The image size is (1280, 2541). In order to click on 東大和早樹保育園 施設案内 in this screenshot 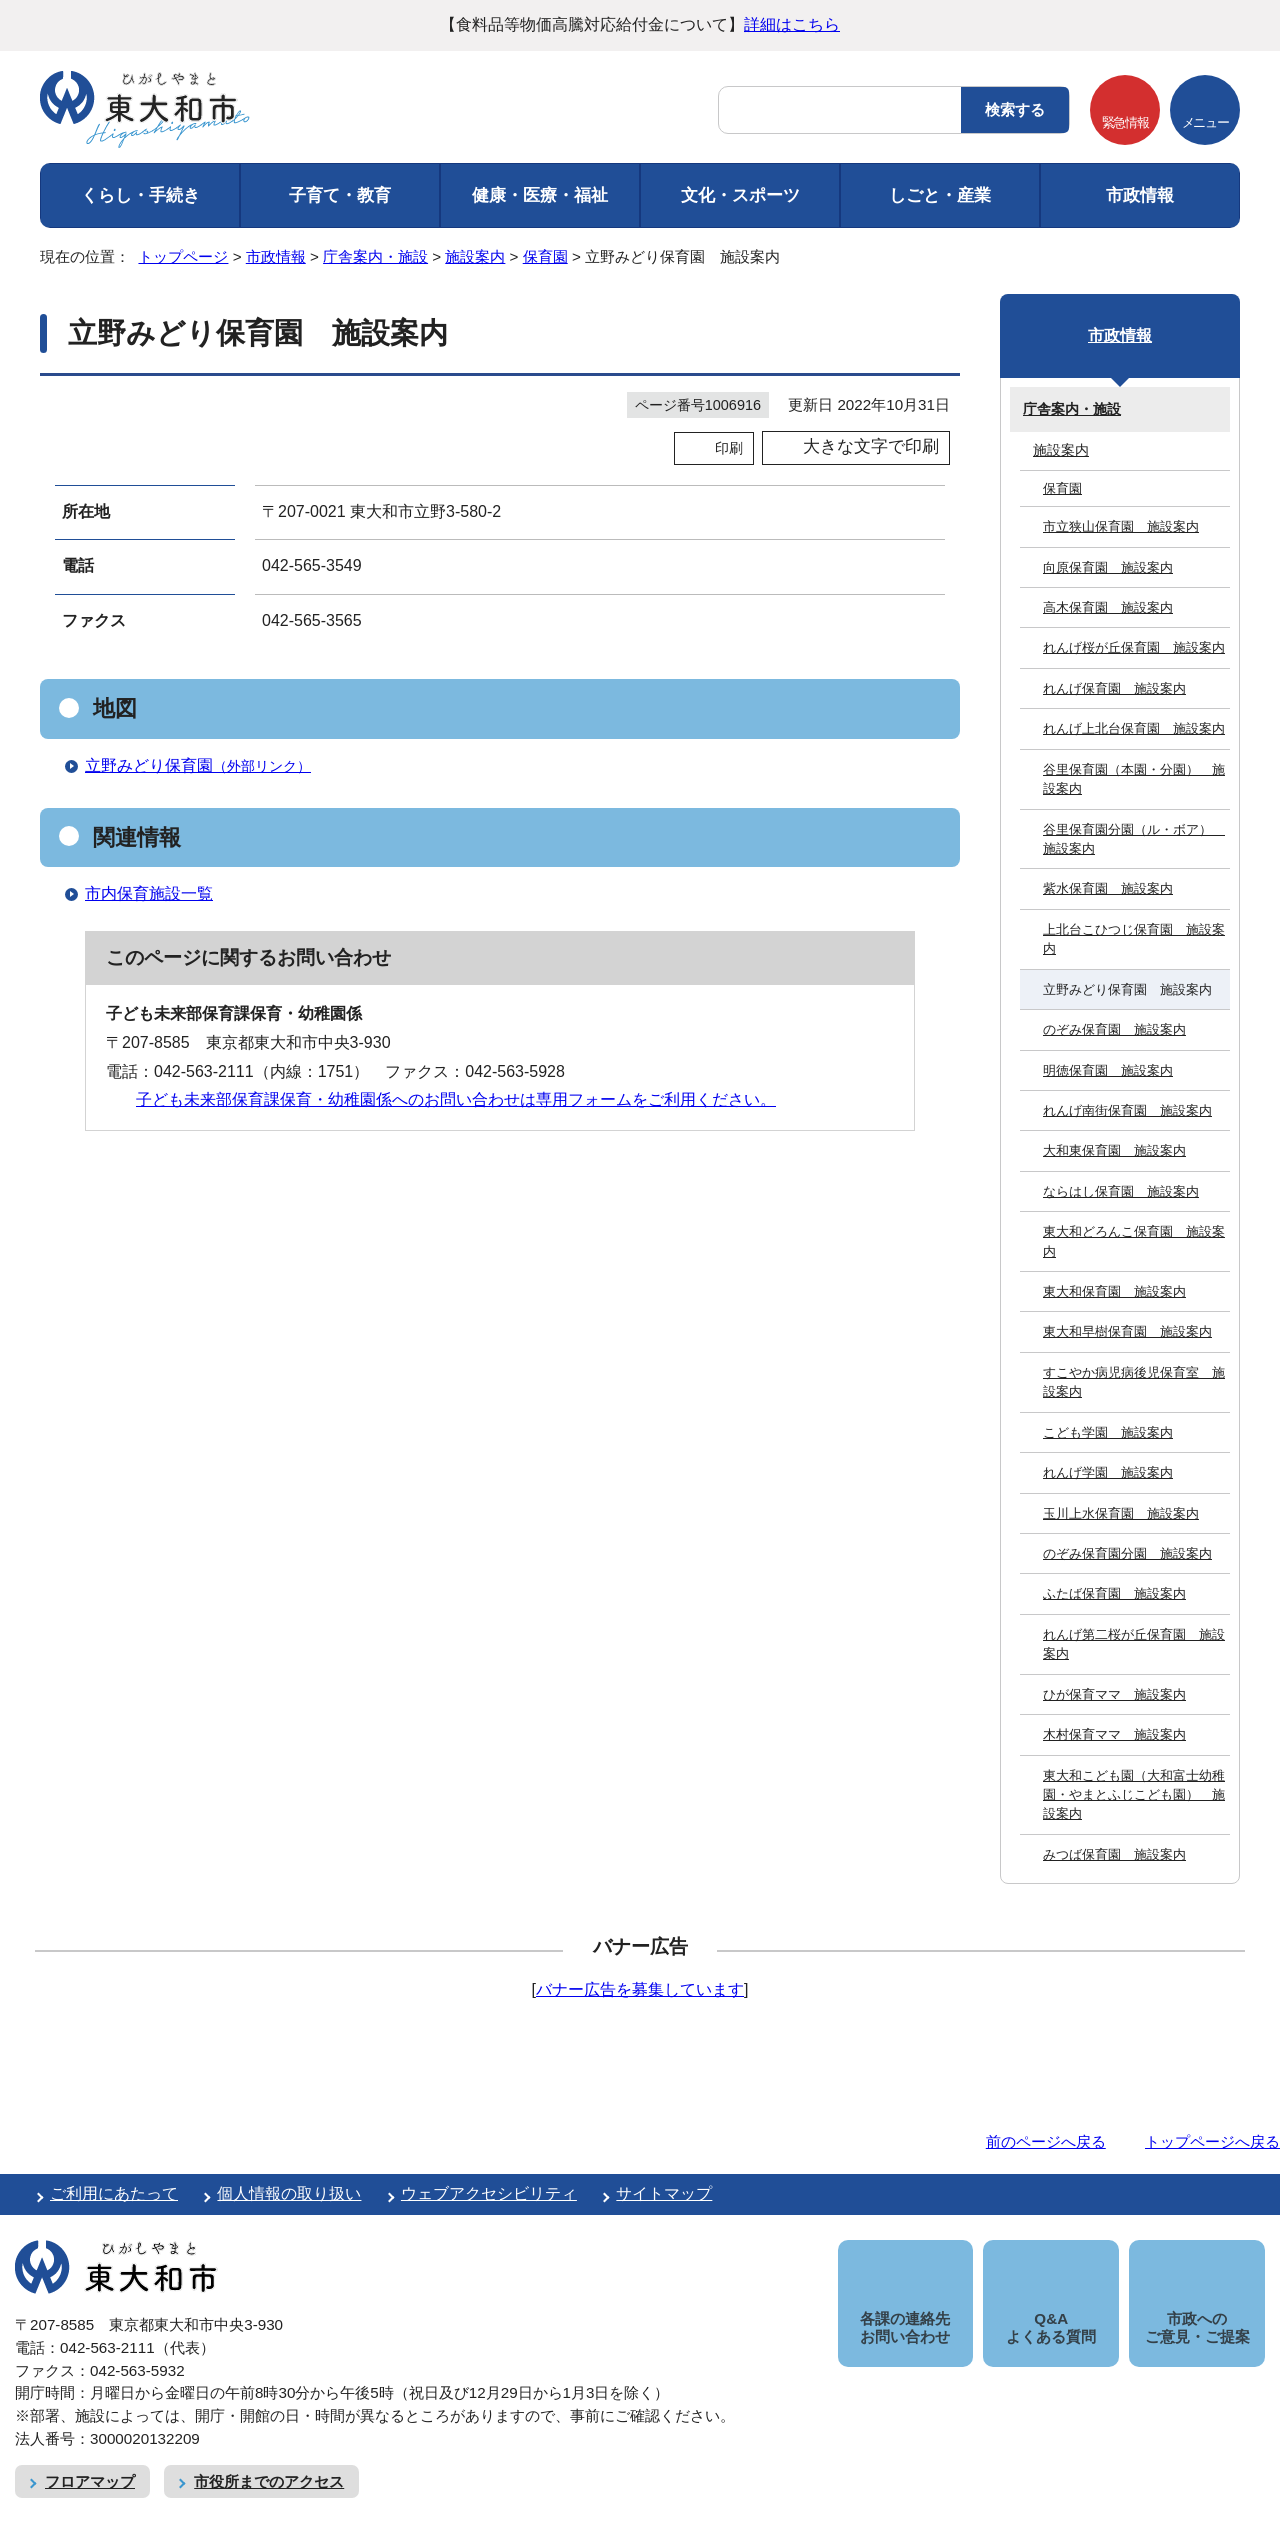, I will do `click(1127, 1331)`.